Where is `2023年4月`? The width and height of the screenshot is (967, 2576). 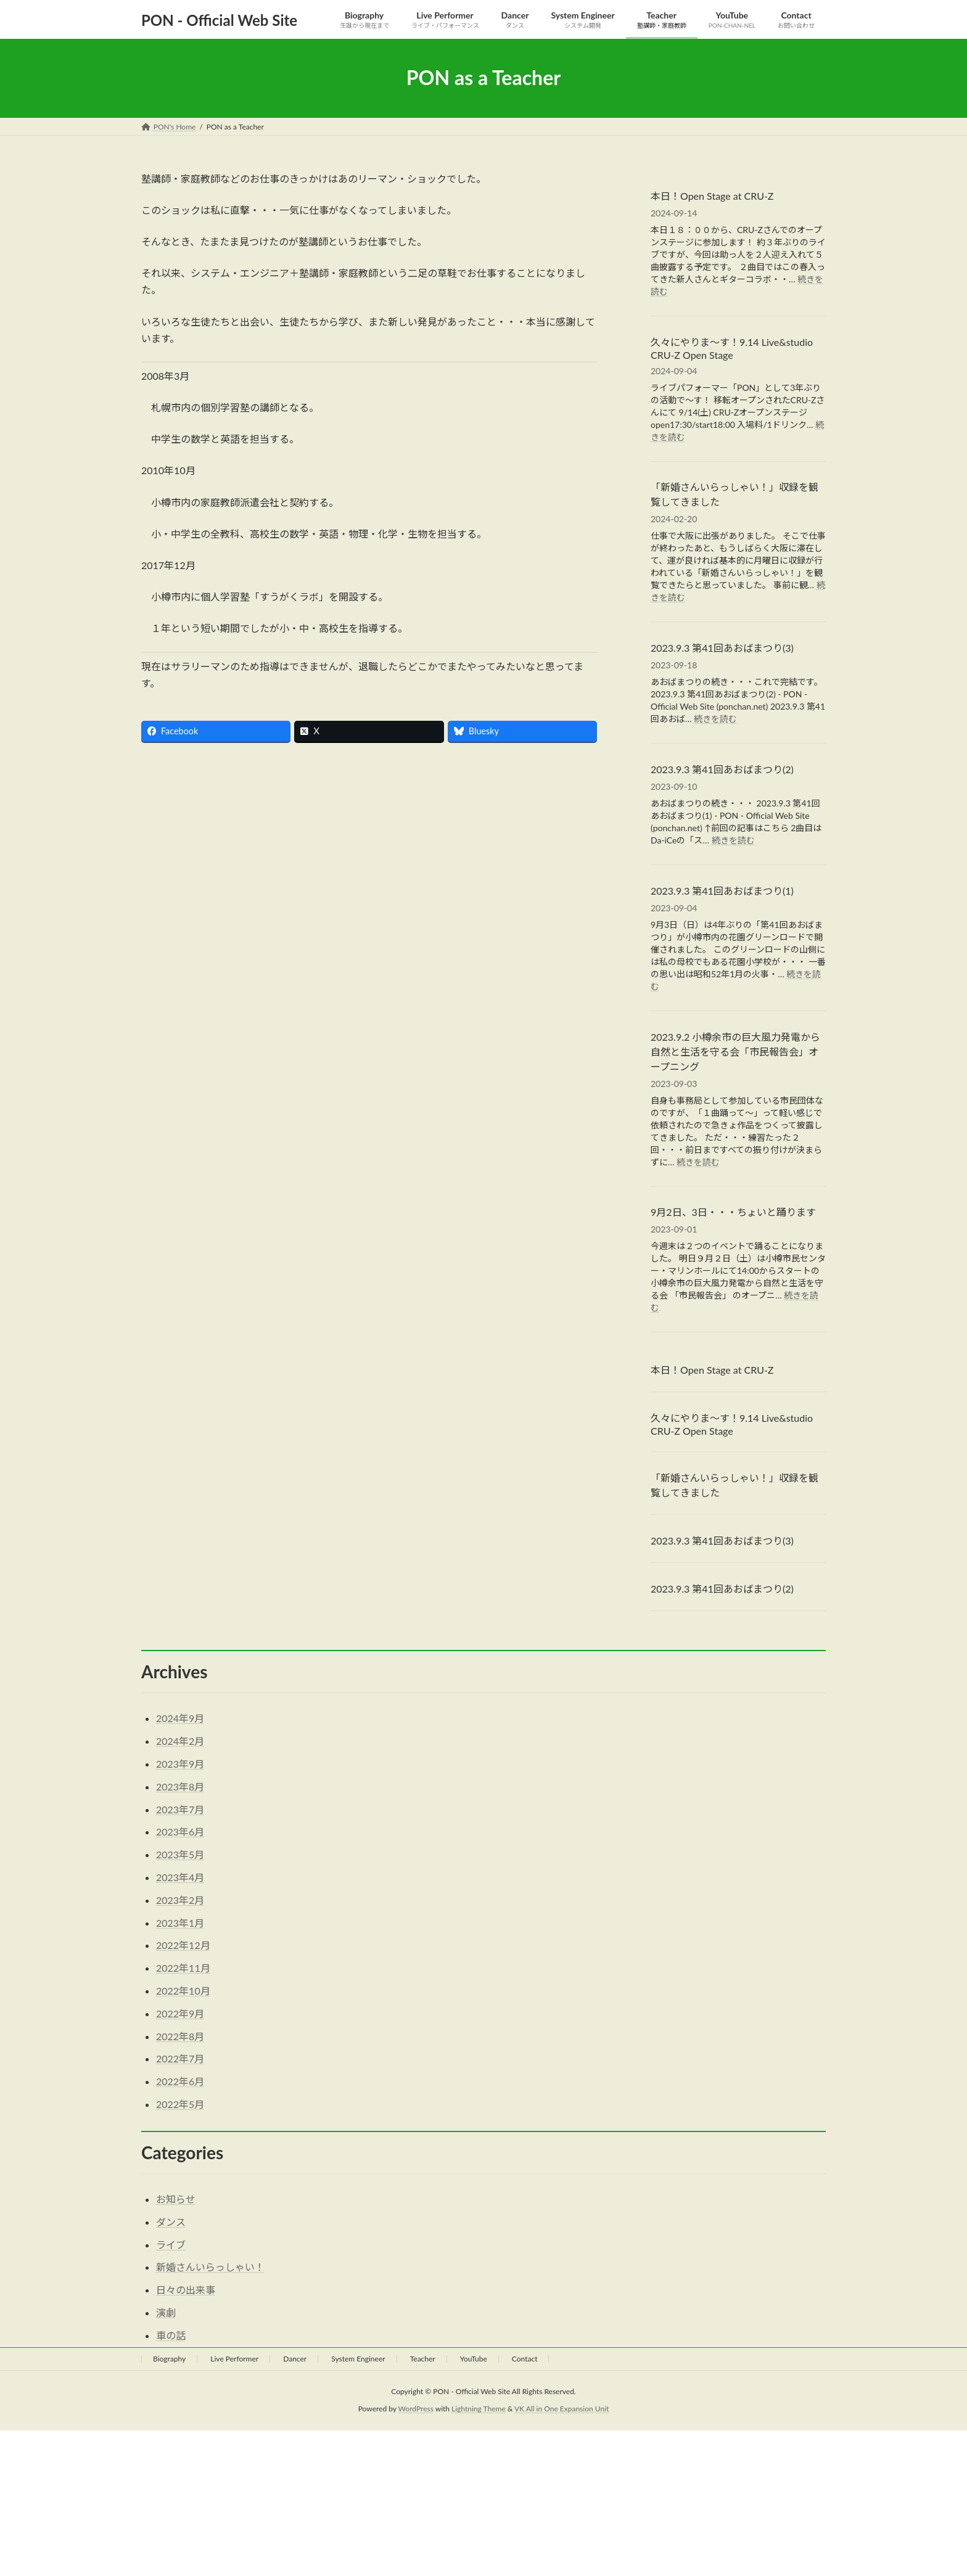 2023年4月 is located at coordinates (180, 1877).